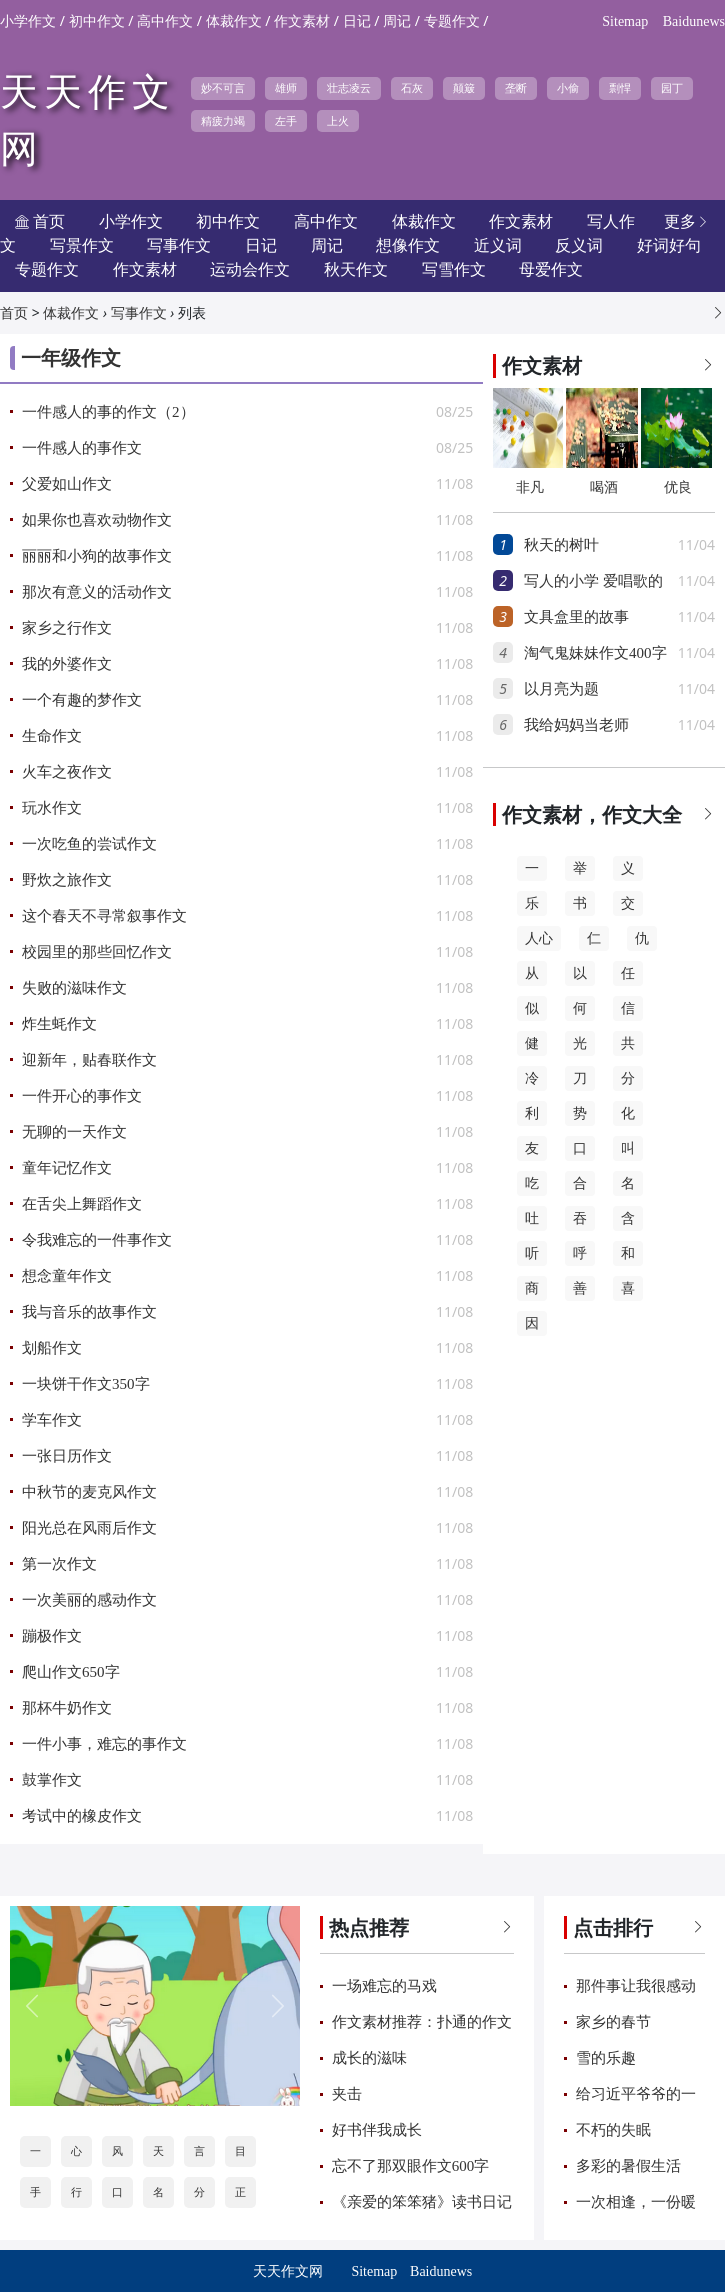 This screenshot has height=2292, width=725. I want to click on 那件事让我很感动, so click(636, 1986).